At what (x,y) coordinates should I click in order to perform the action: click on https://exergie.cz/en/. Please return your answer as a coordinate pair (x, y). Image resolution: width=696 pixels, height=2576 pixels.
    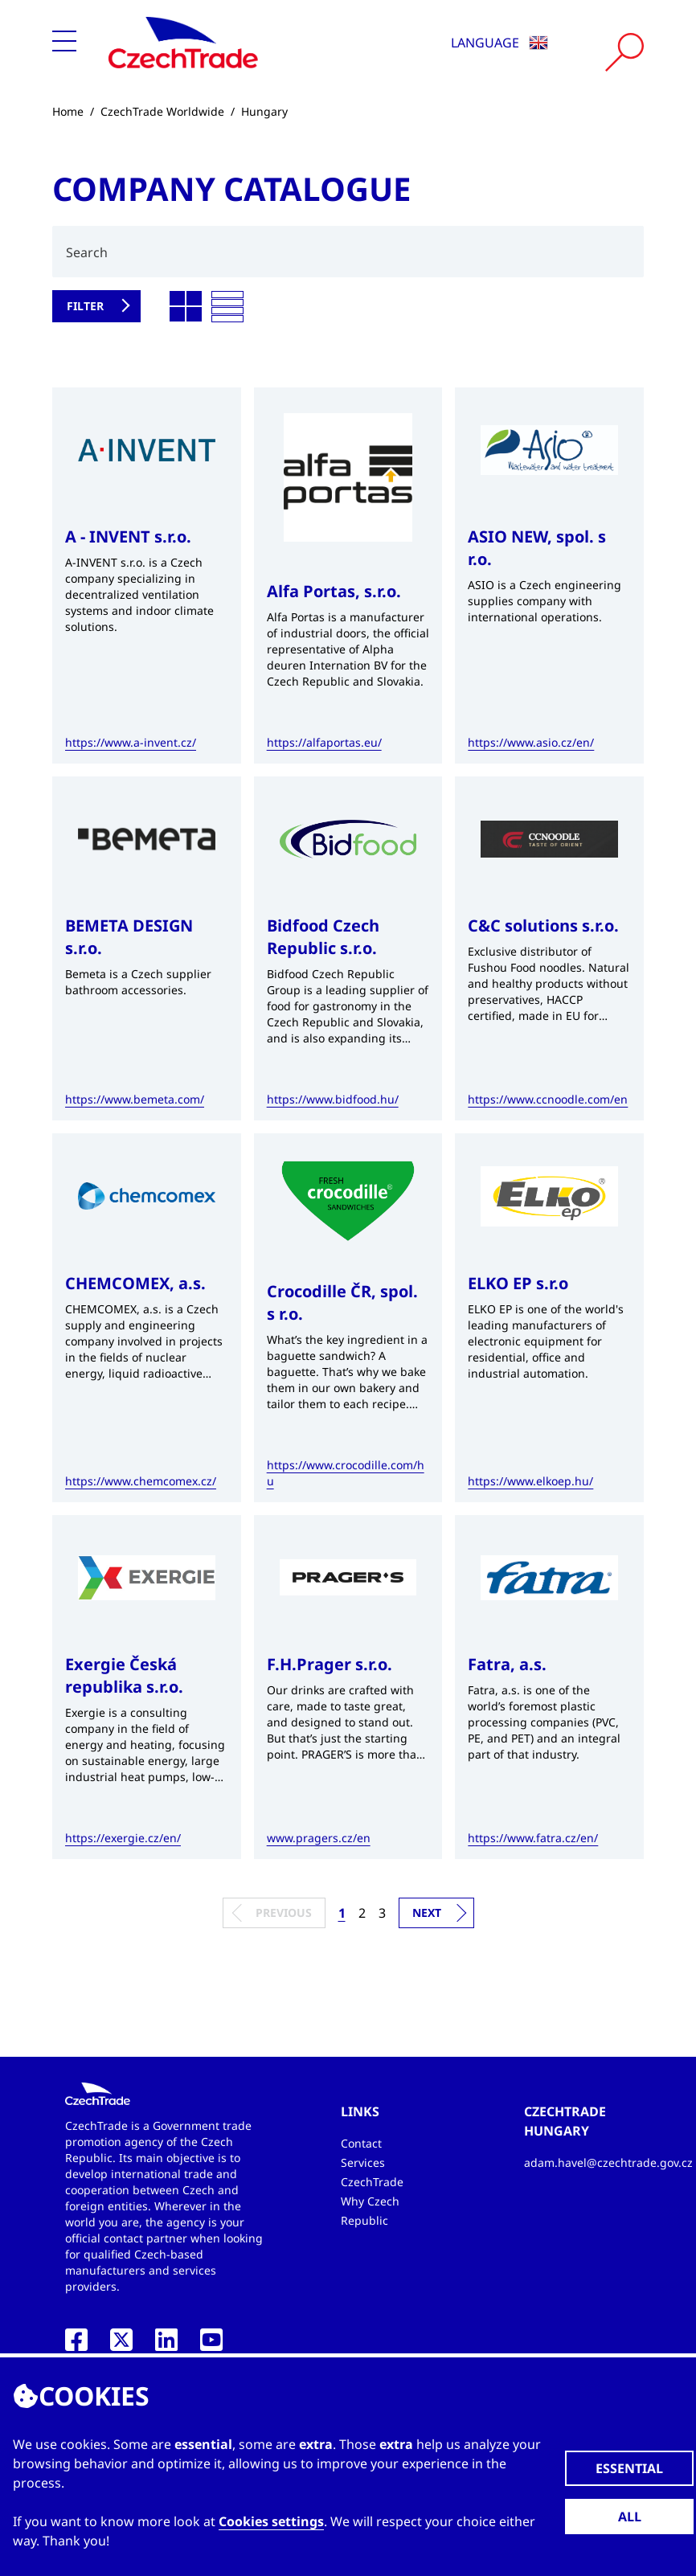
    Looking at the image, I should click on (123, 1837).